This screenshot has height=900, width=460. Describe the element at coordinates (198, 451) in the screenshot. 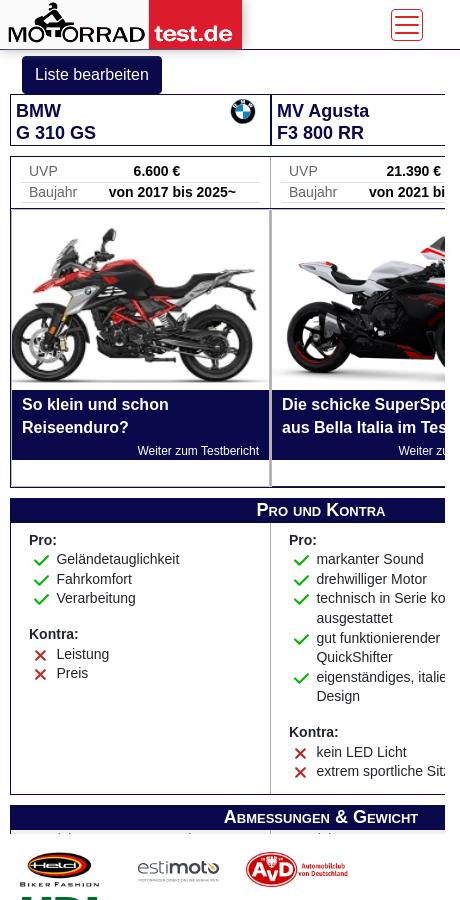

I see `Weiter zum Testbericht` at that location.